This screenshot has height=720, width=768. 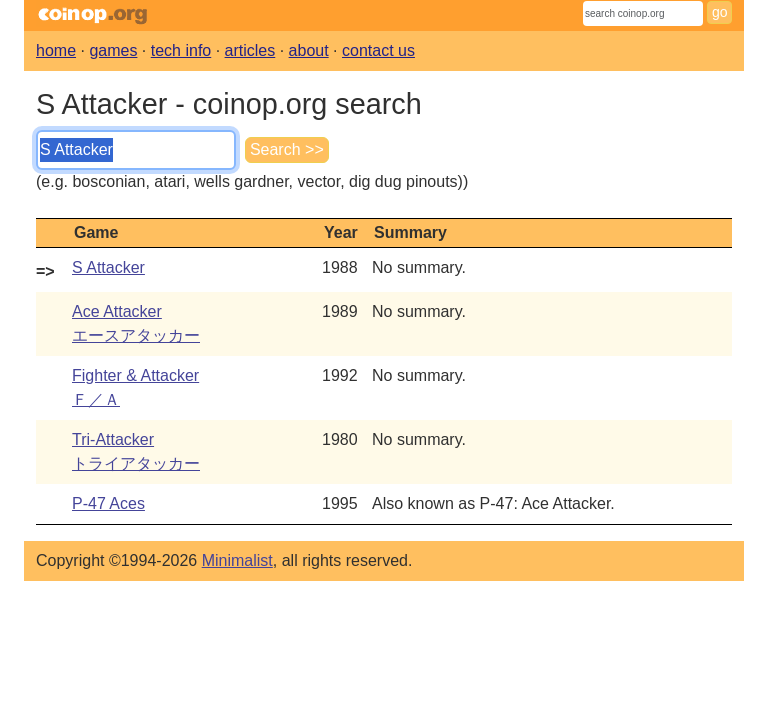 I want to click on tech info, so click(x=181, y=50).